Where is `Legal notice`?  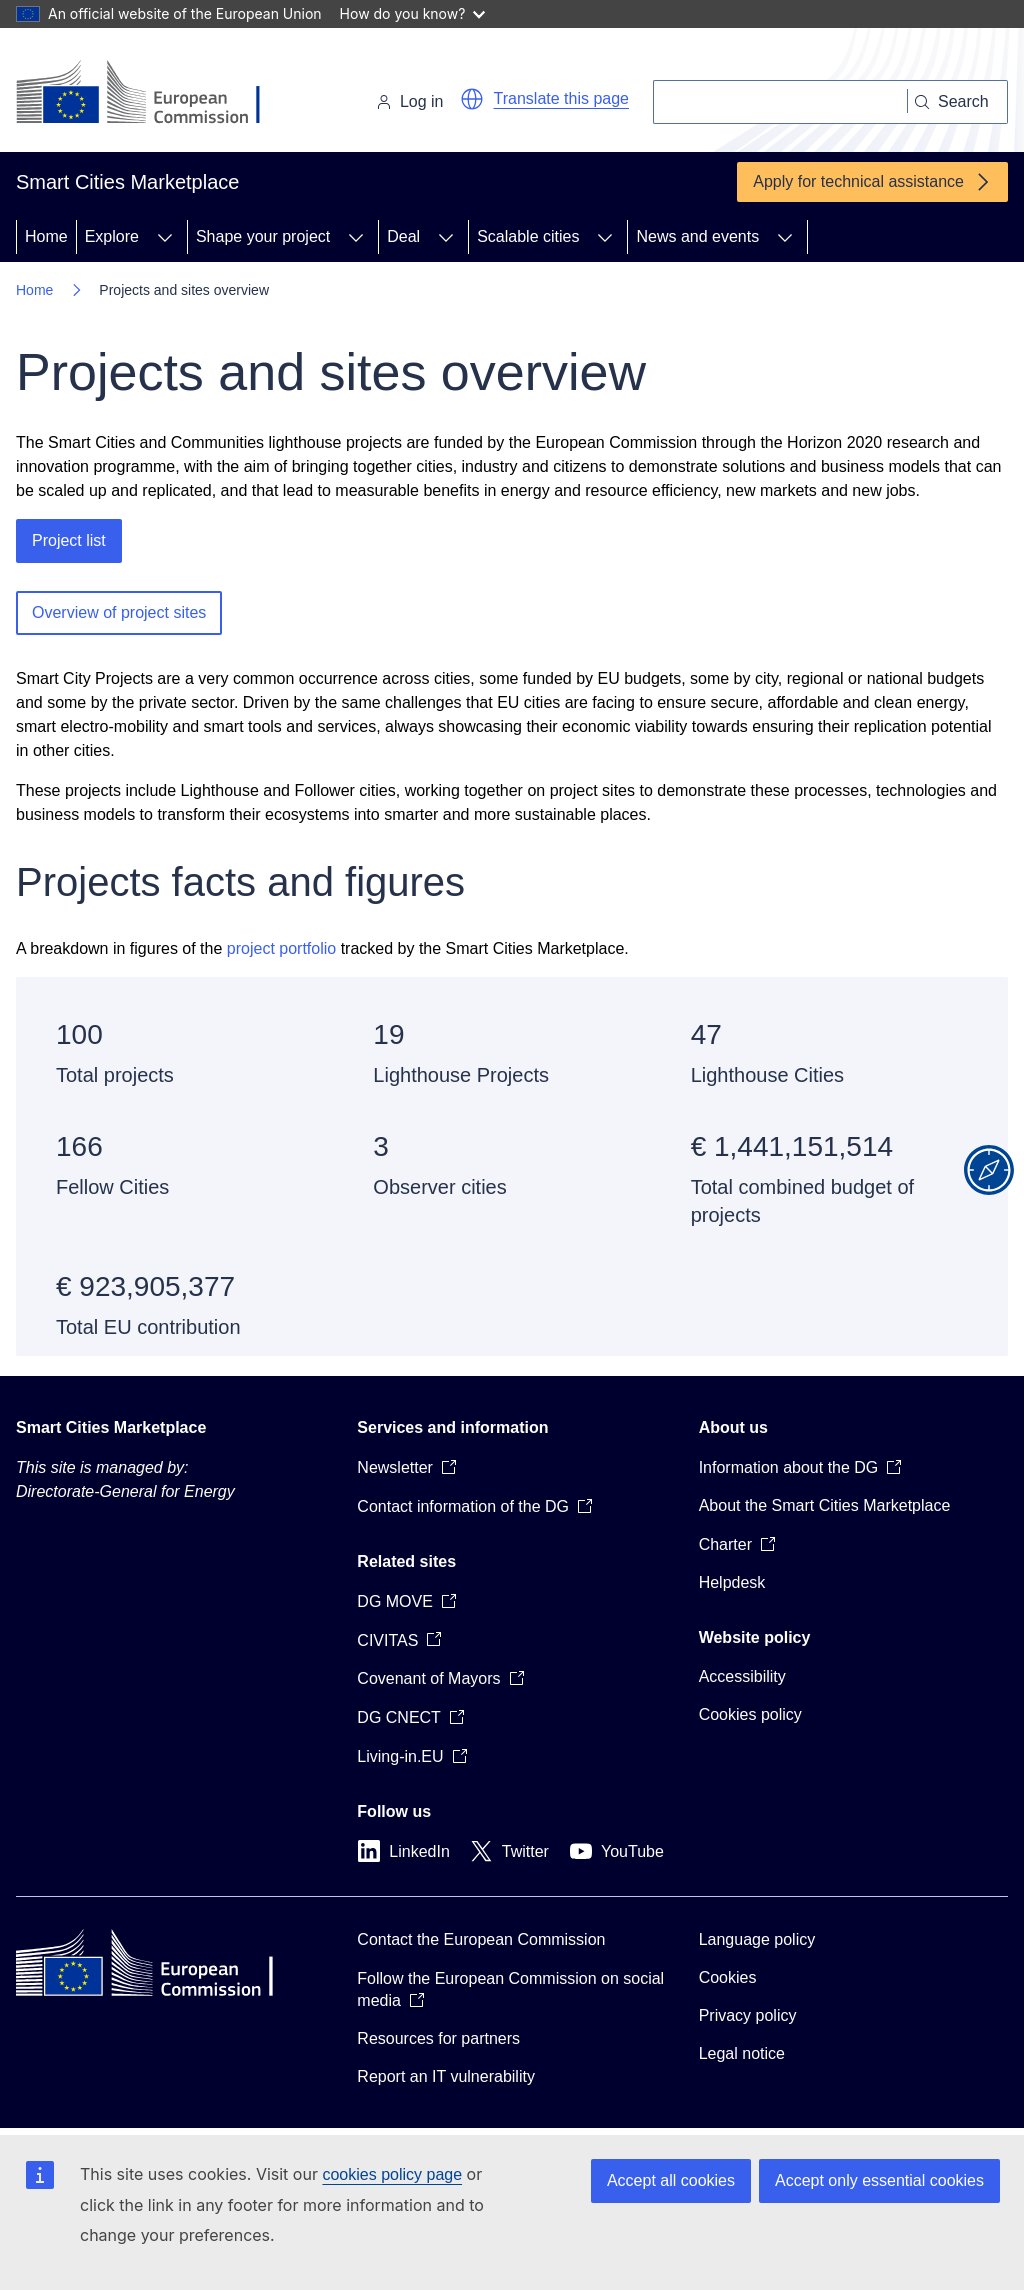 Legal notice is located at coordinates (742, 2053).